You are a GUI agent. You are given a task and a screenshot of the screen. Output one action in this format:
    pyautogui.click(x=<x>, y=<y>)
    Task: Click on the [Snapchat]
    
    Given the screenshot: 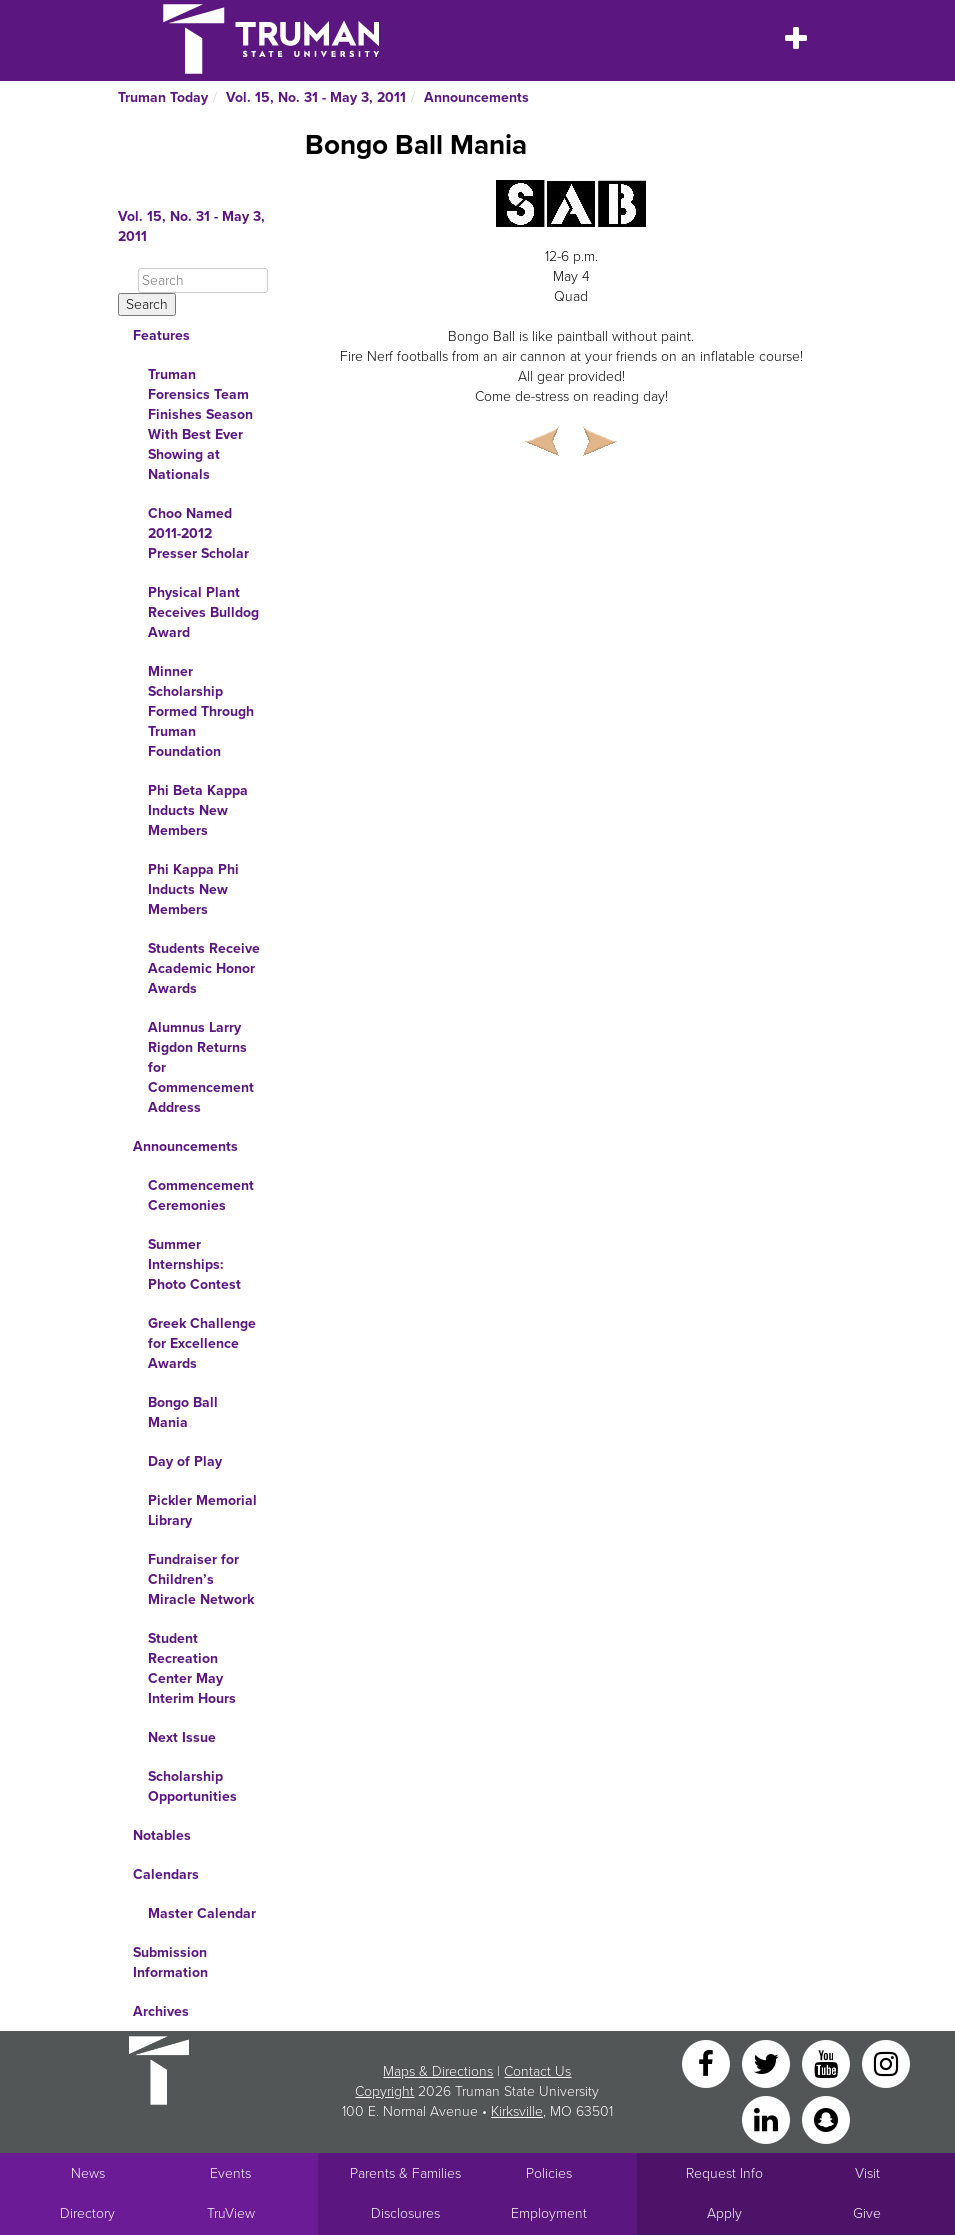 What is the action you would take?
    pyautogui.click(x=826, y=2118)
    